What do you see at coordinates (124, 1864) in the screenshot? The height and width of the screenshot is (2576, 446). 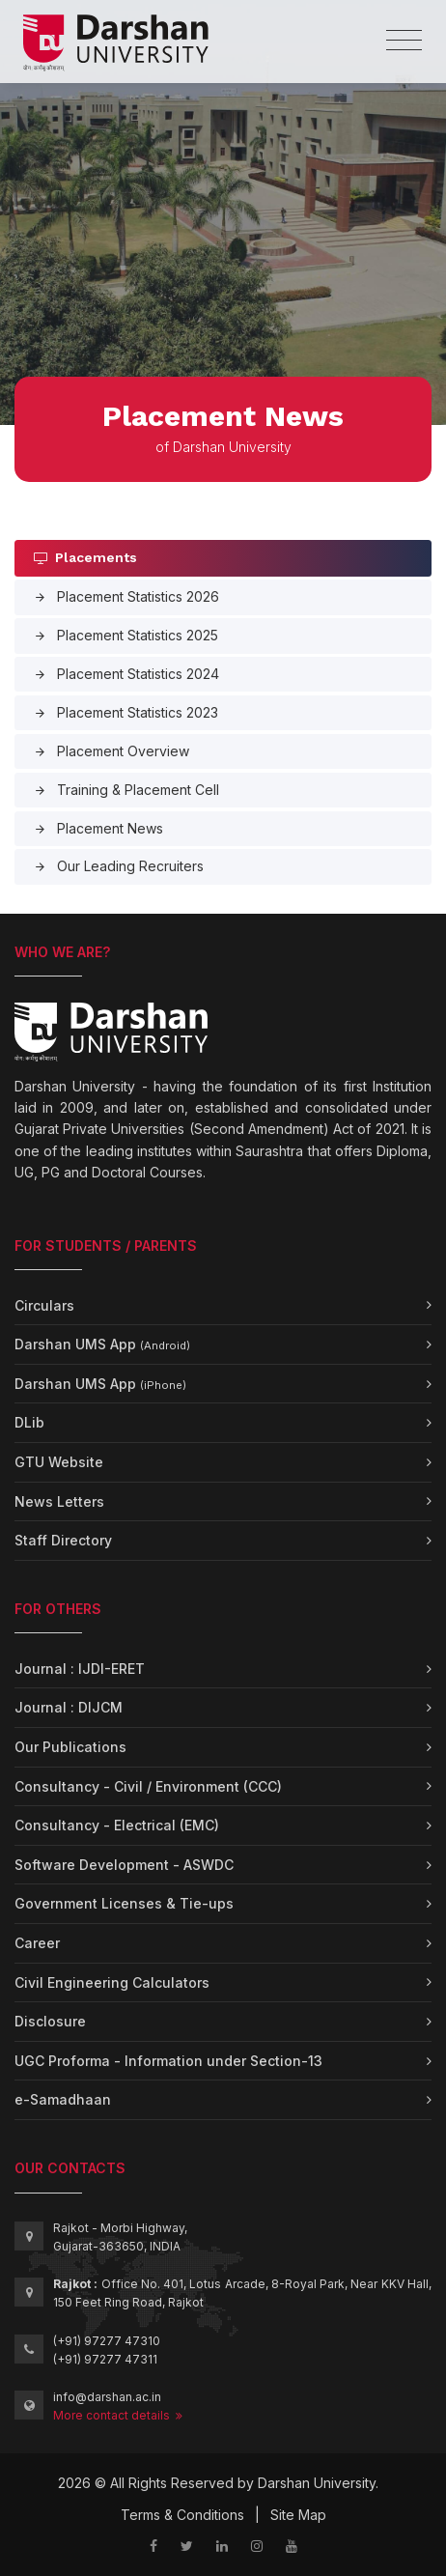 I see `Software Development - ASWDC` at bounding box center [124, 1864].